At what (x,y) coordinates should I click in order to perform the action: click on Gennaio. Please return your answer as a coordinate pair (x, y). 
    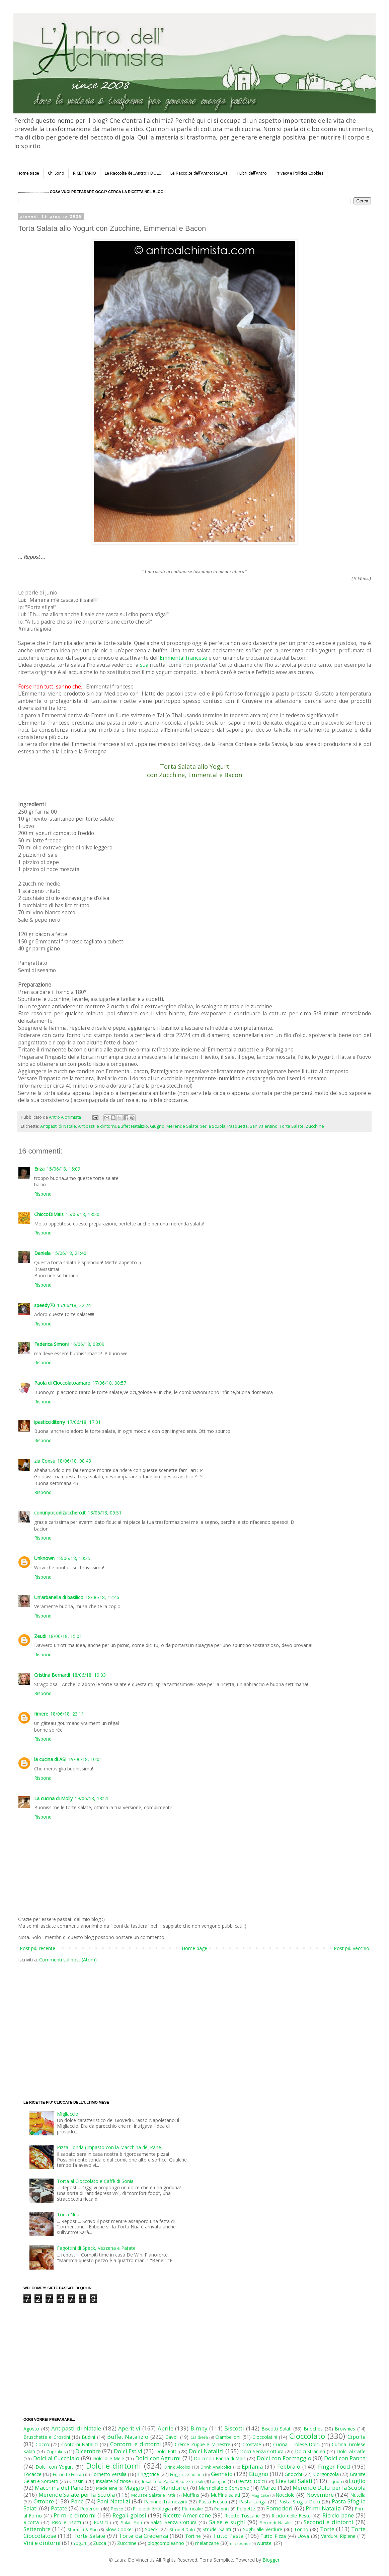
    Looking at the image, I should click on (222, 2474).